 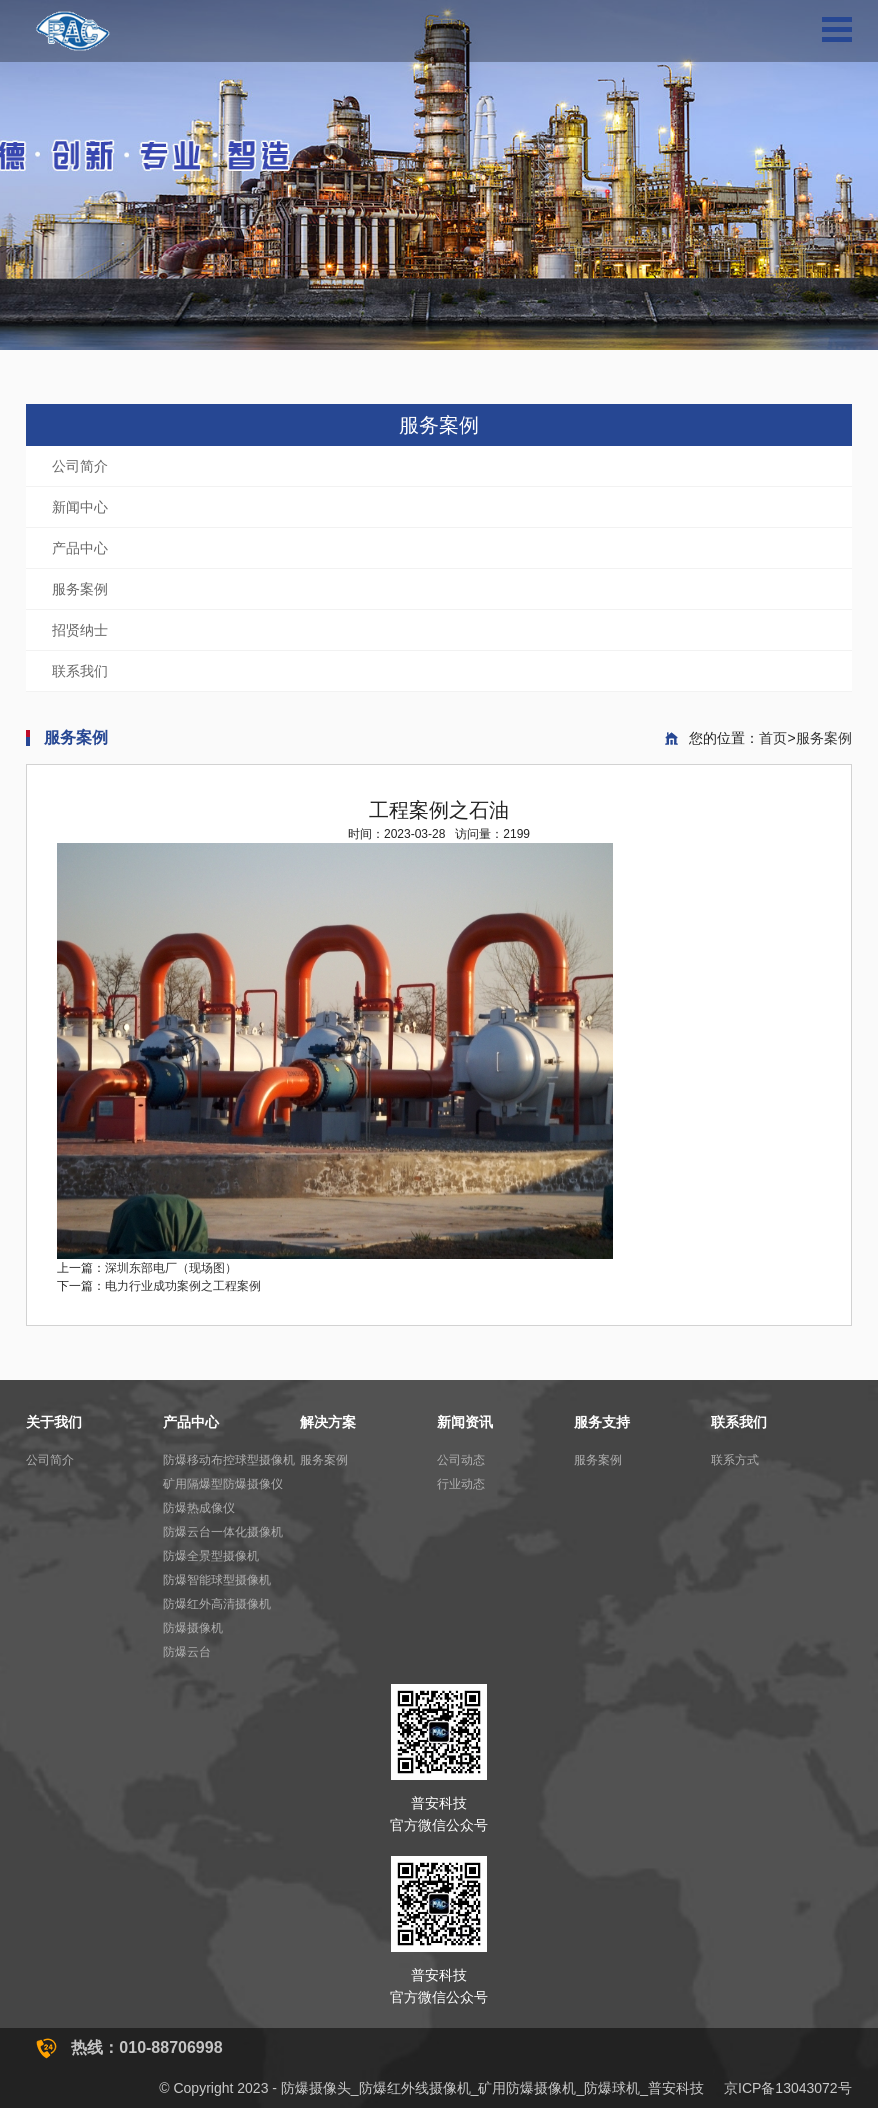 What do you see at coordinates (171, 1268) in the screenshot?
I see `深圳东部电厂（现场图）` at bounding box center [171, 1268].